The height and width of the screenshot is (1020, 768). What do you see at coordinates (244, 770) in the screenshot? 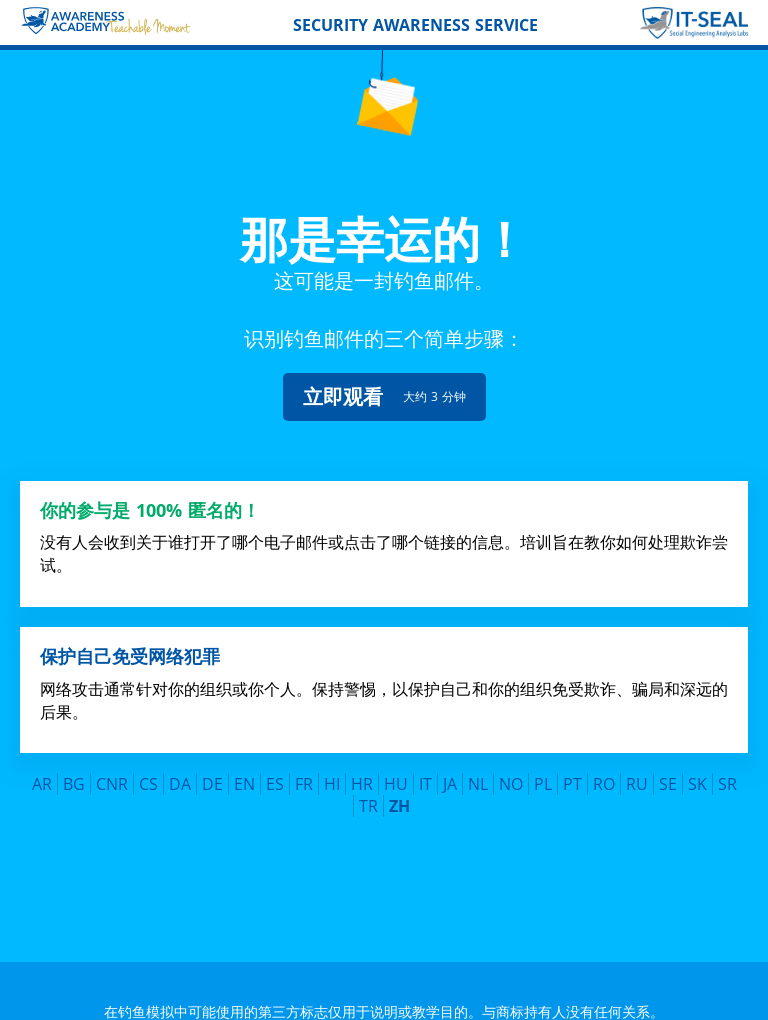
I see `EN` at bounding box center [244, 770].